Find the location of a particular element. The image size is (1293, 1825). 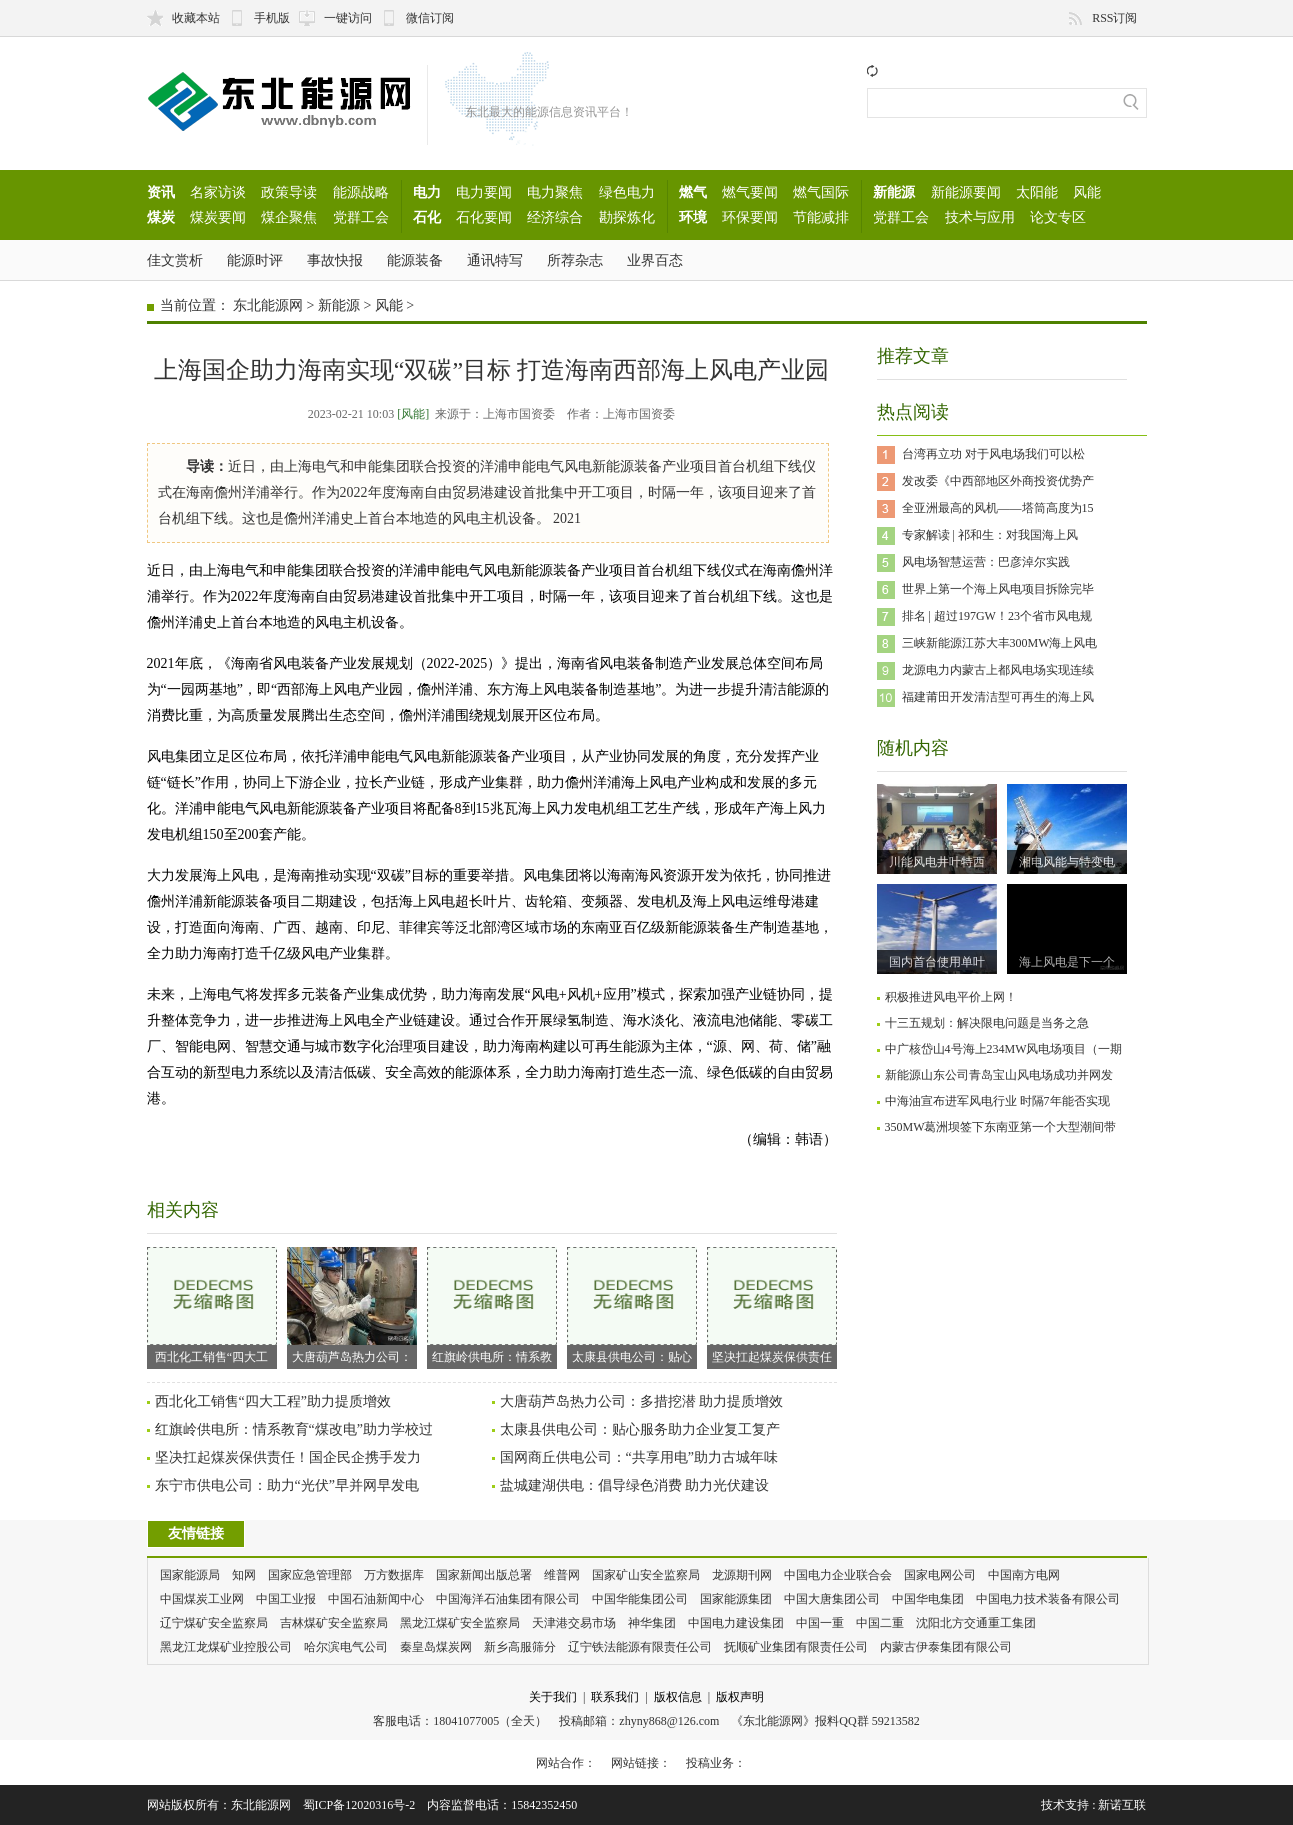

辽宁铁法能源有限责任公司 is located at coordinates (640, 1647).